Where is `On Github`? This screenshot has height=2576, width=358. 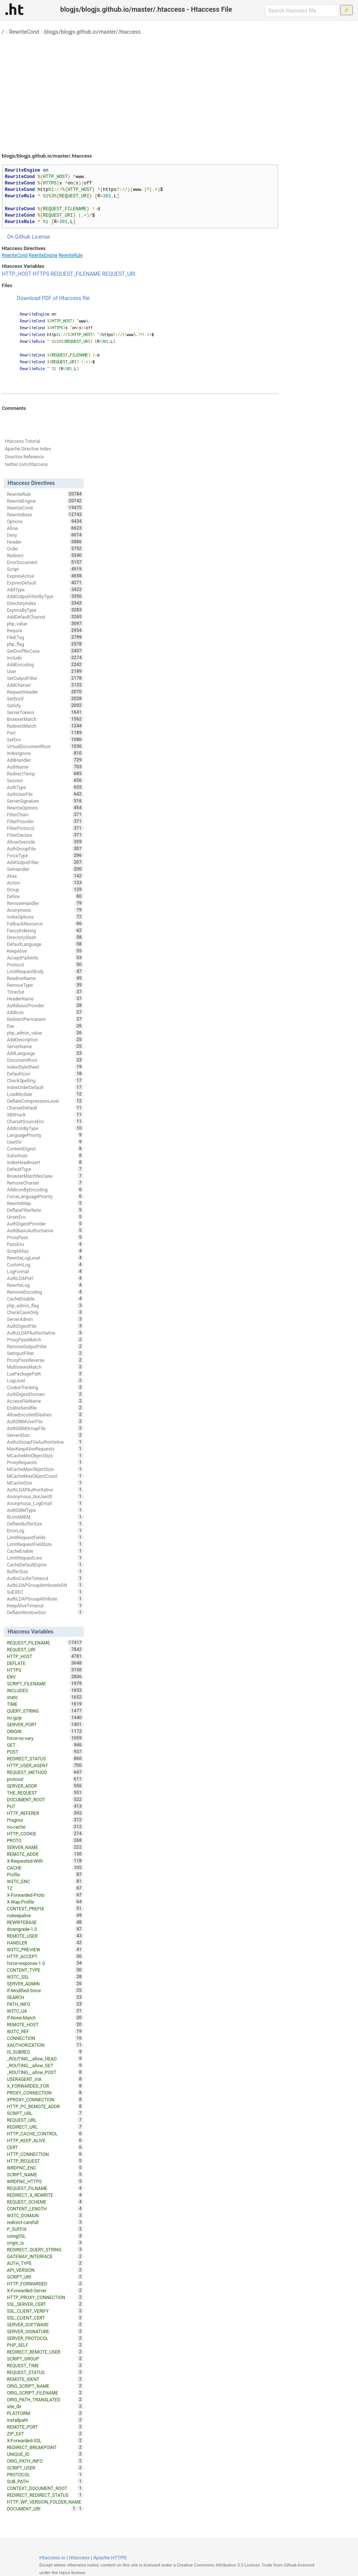 On Github is located at coordinates (19, 237).